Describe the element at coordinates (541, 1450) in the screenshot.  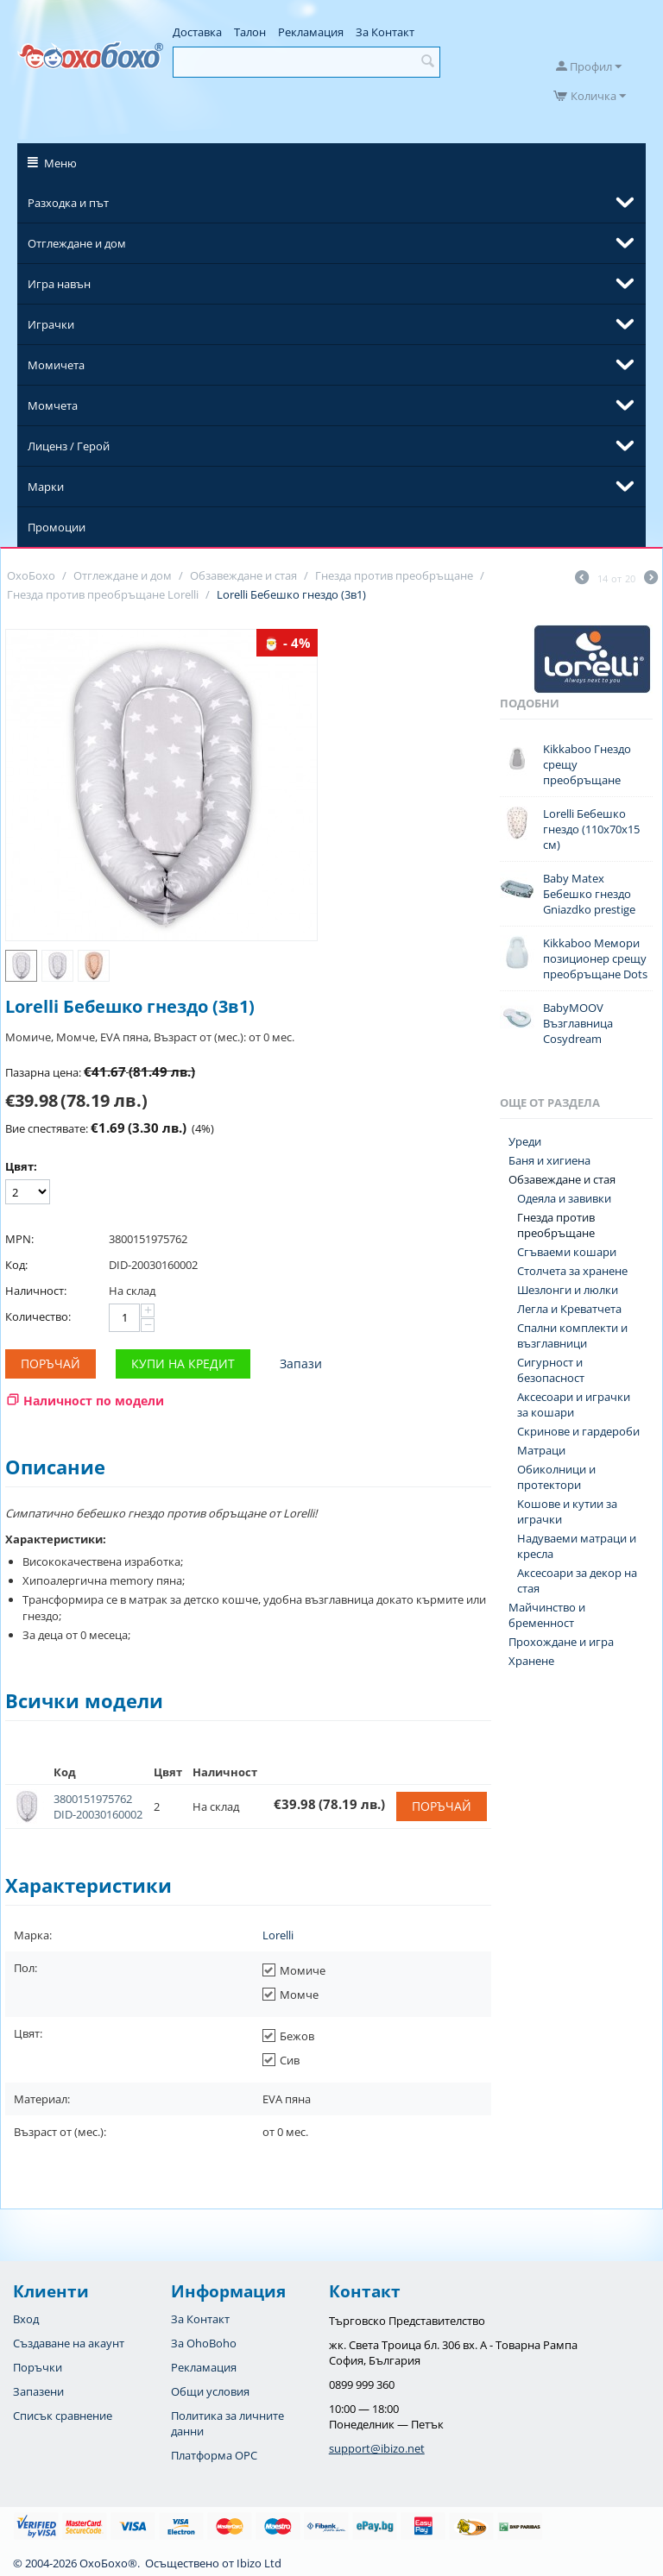
I see `Матраци` at that location.